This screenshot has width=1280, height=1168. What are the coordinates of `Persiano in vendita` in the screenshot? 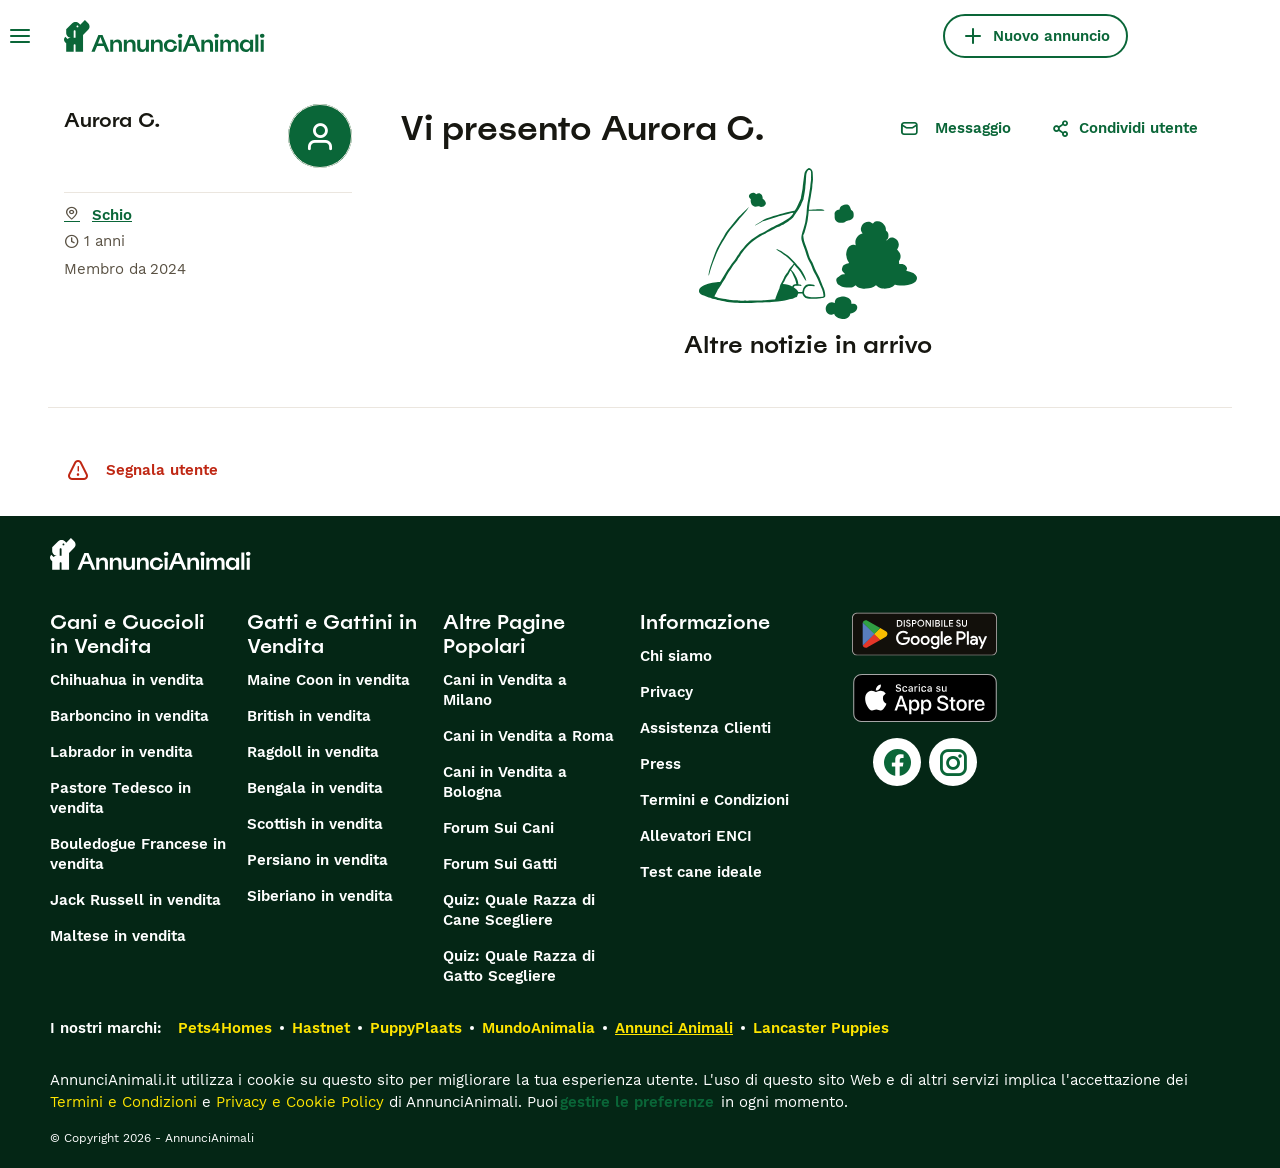 It's located at (317, 860).